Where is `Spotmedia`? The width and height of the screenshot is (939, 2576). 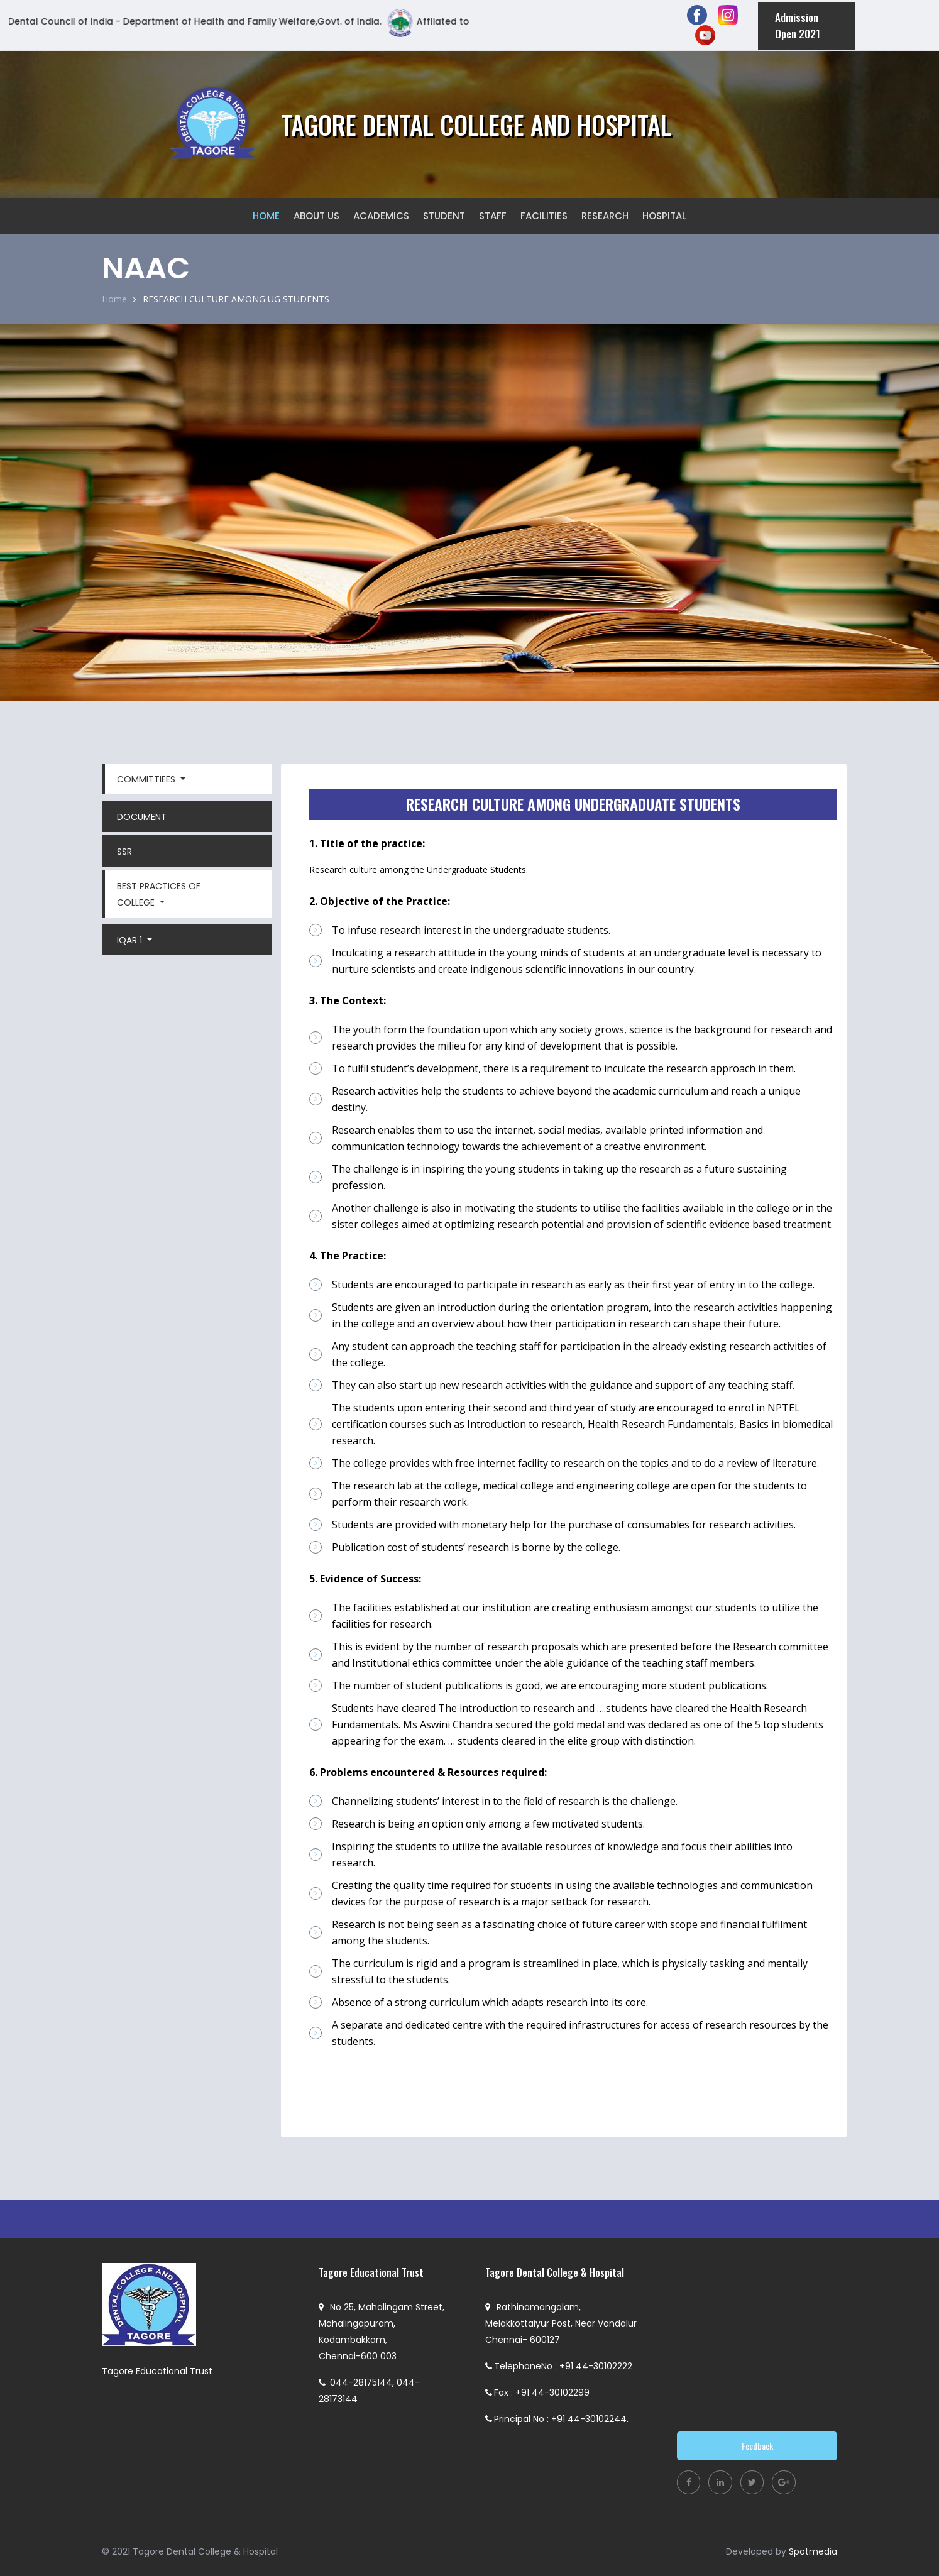 Spotmedia is located at coordinates (813, 2551).